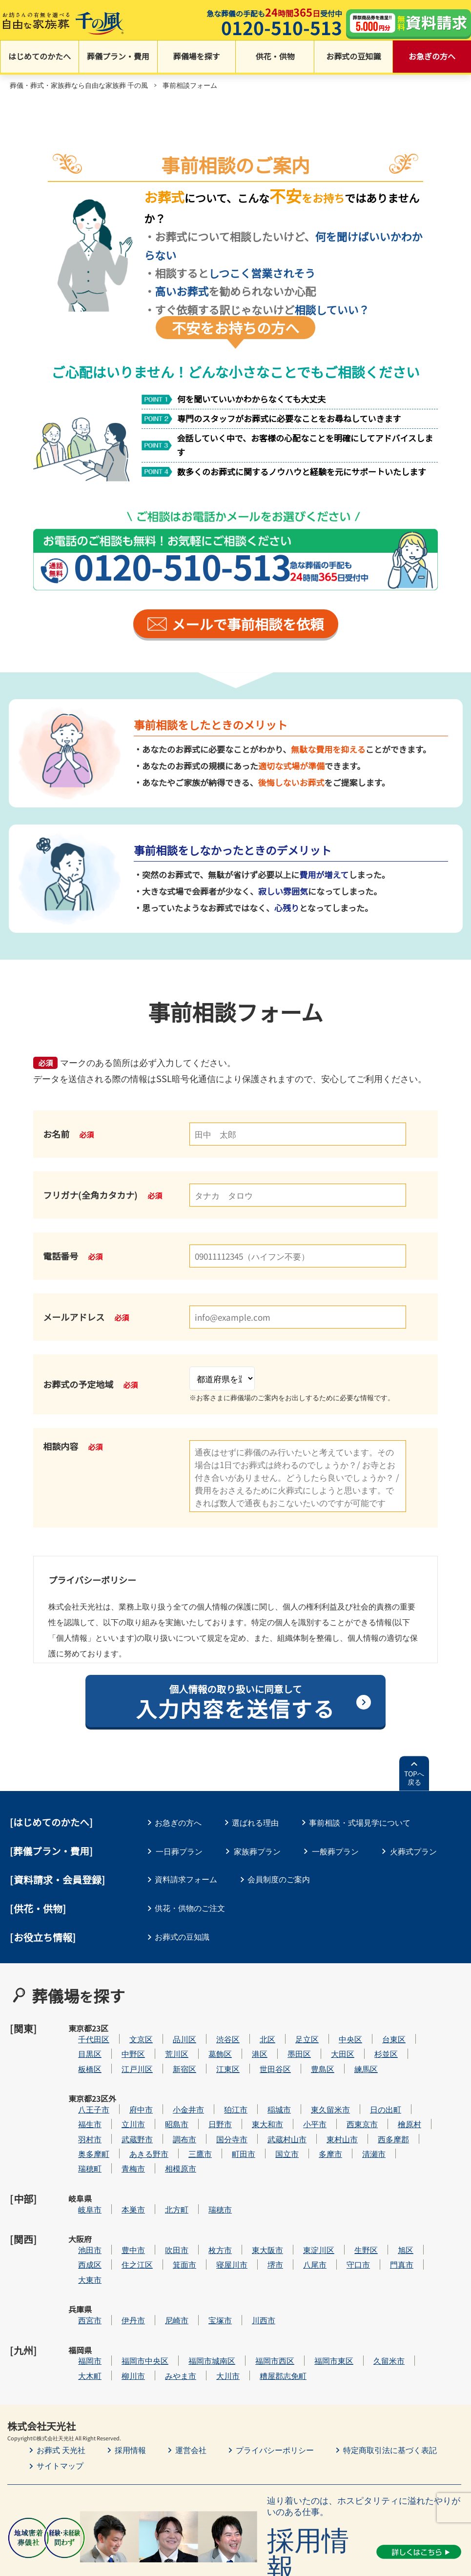 The width and height of the screenshot is (471, 2576). Describe the element at coordinates (196, 58) in the screenshot. I see `葬儀場を探す` at that location.